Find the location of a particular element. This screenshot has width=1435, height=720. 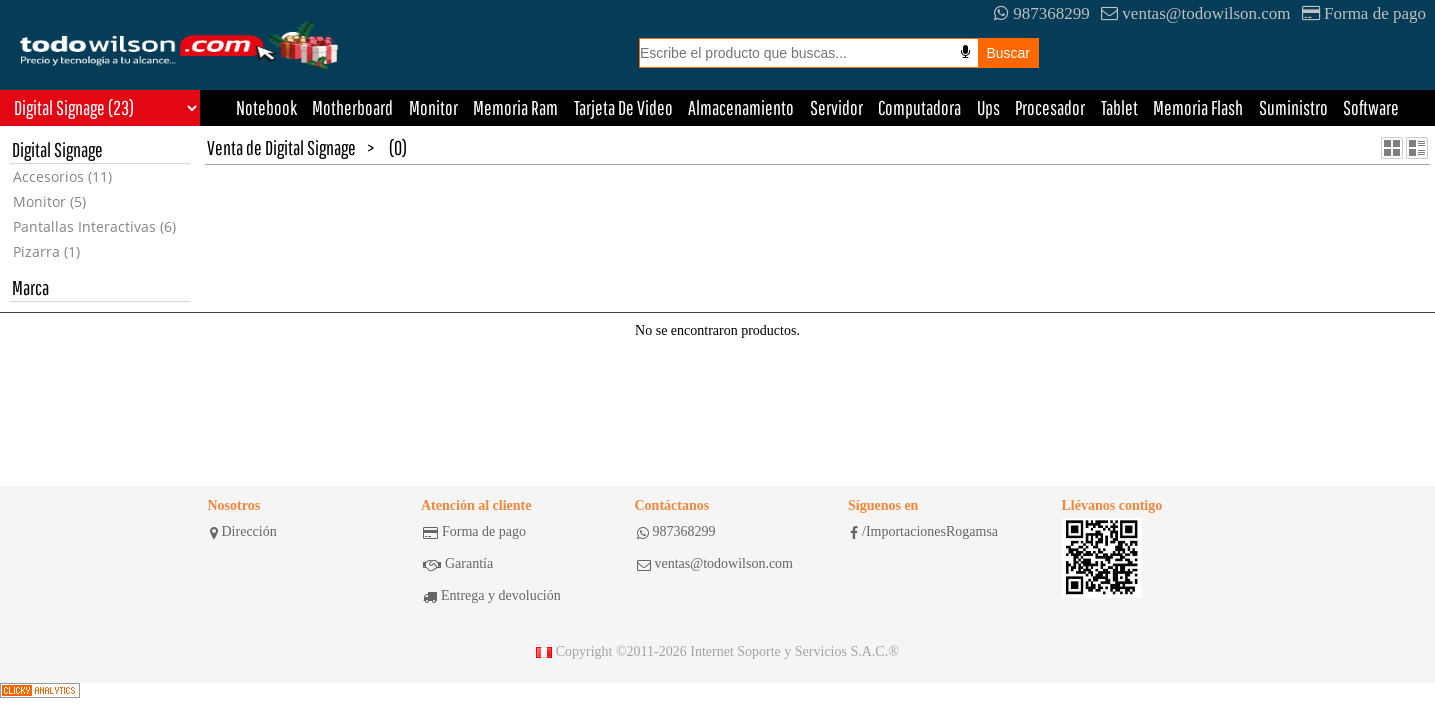

Procesador is located at coordinates (1050, 107).